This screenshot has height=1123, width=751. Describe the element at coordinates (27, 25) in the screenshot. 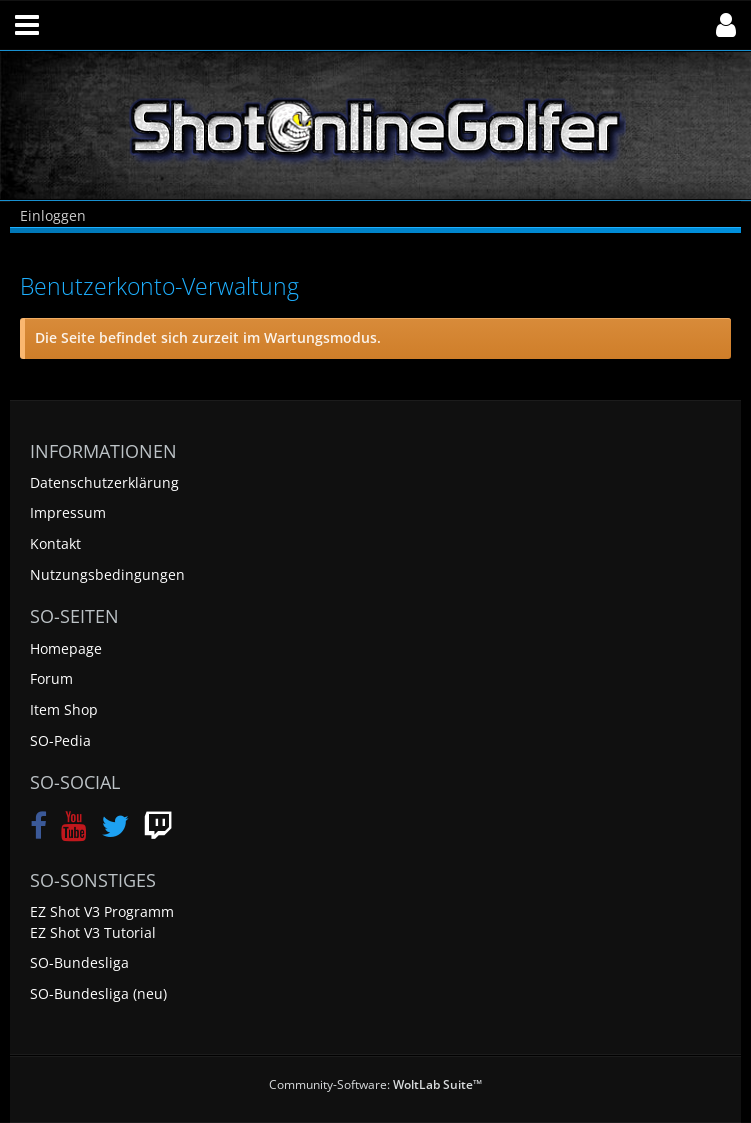

I see `[button]` at that location.